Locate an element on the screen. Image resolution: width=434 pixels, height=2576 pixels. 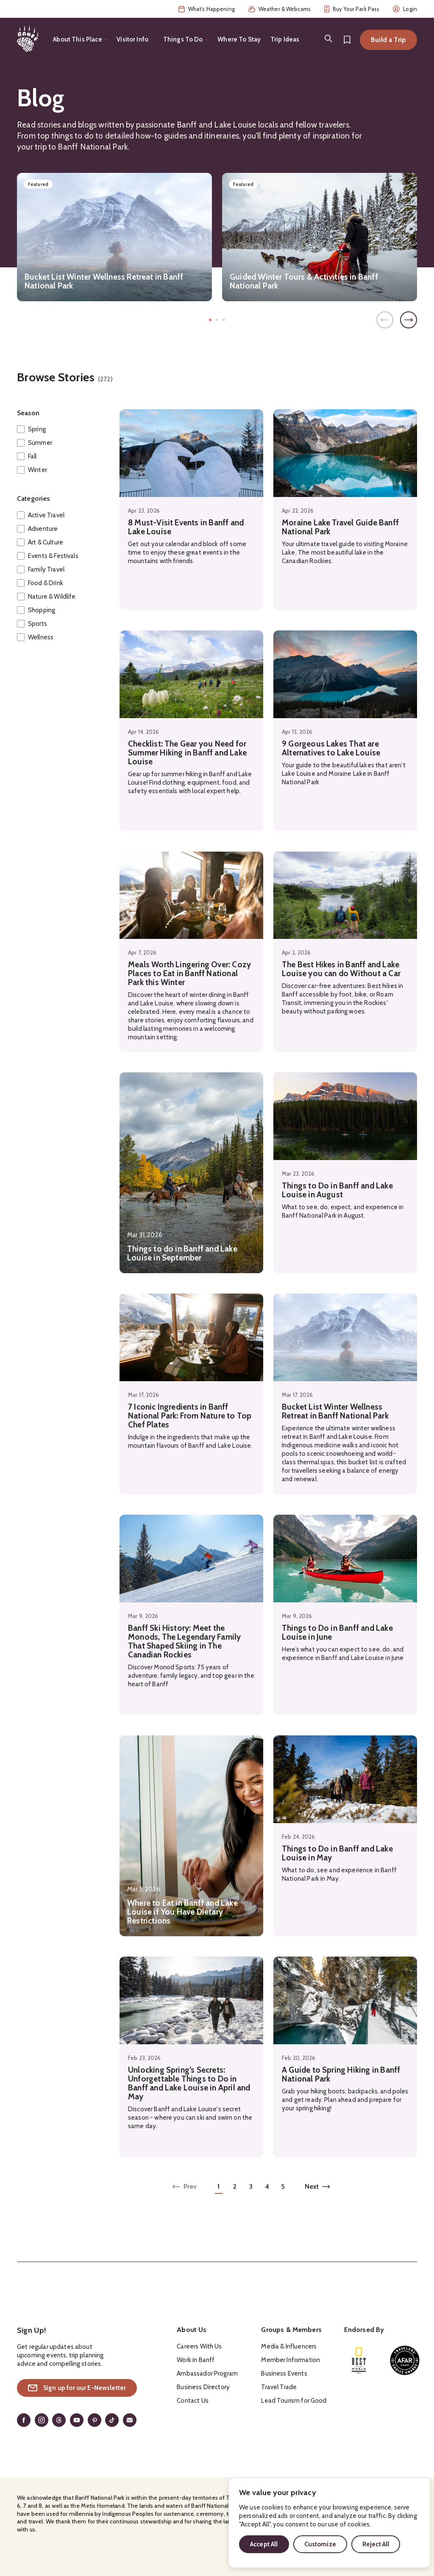
Events & Festivals is located at coordinates (53, 556).